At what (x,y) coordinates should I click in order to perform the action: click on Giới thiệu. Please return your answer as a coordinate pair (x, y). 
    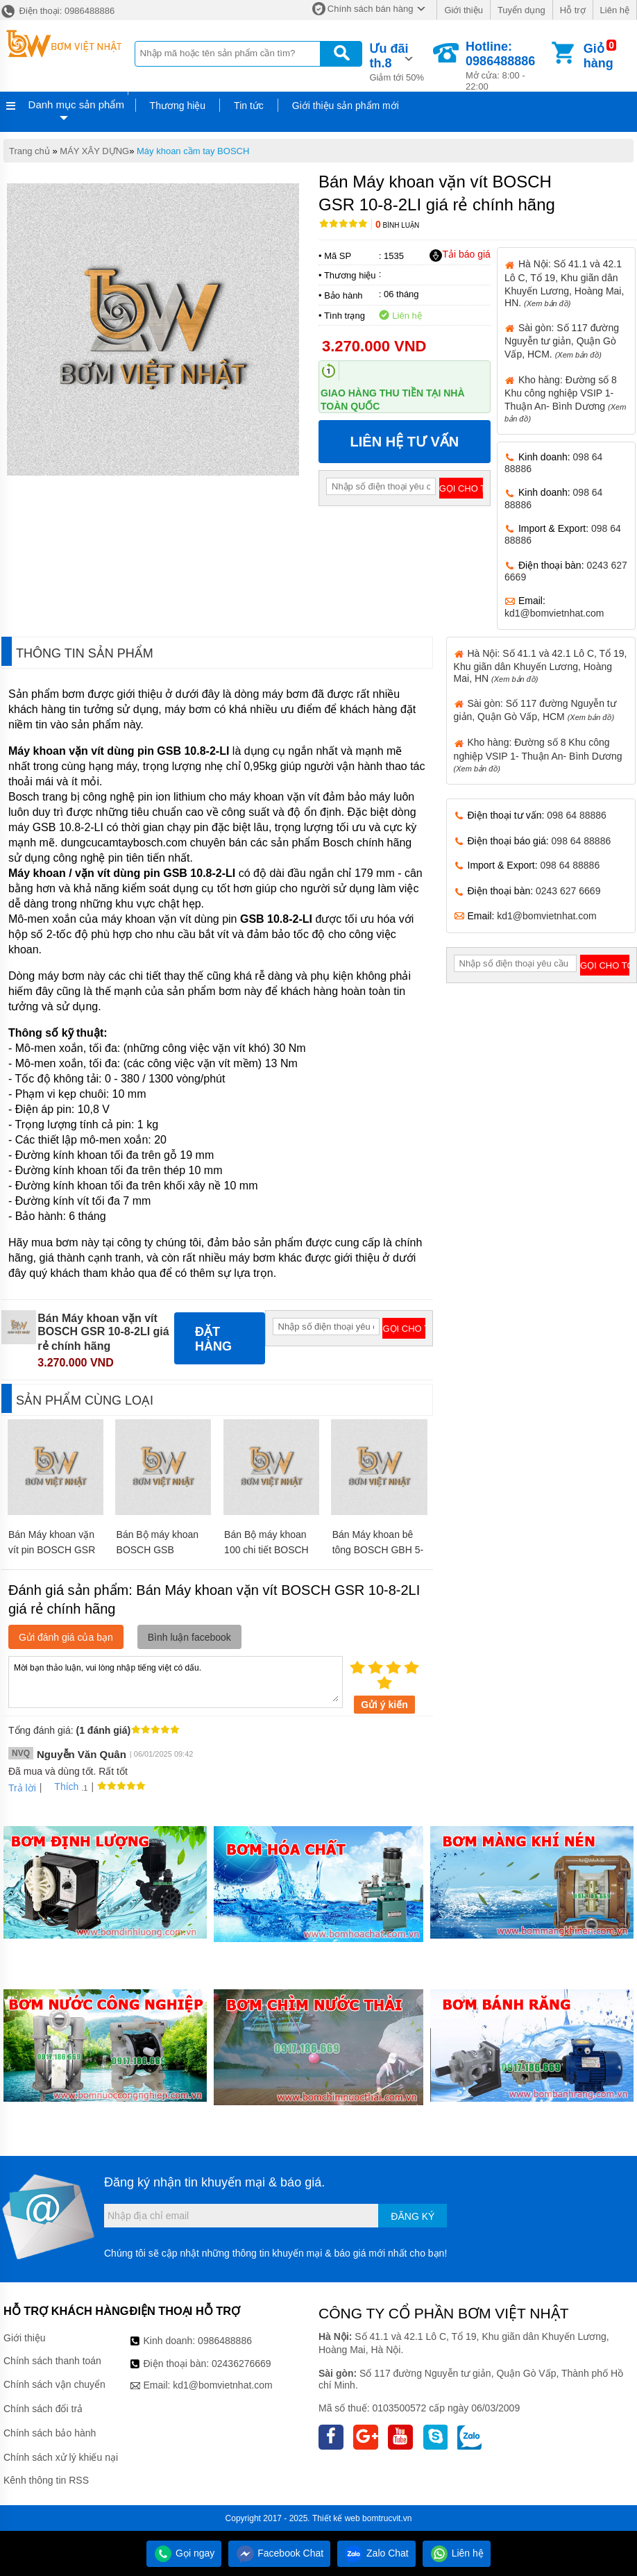
    Looking at the image, I should click on (463, 10).